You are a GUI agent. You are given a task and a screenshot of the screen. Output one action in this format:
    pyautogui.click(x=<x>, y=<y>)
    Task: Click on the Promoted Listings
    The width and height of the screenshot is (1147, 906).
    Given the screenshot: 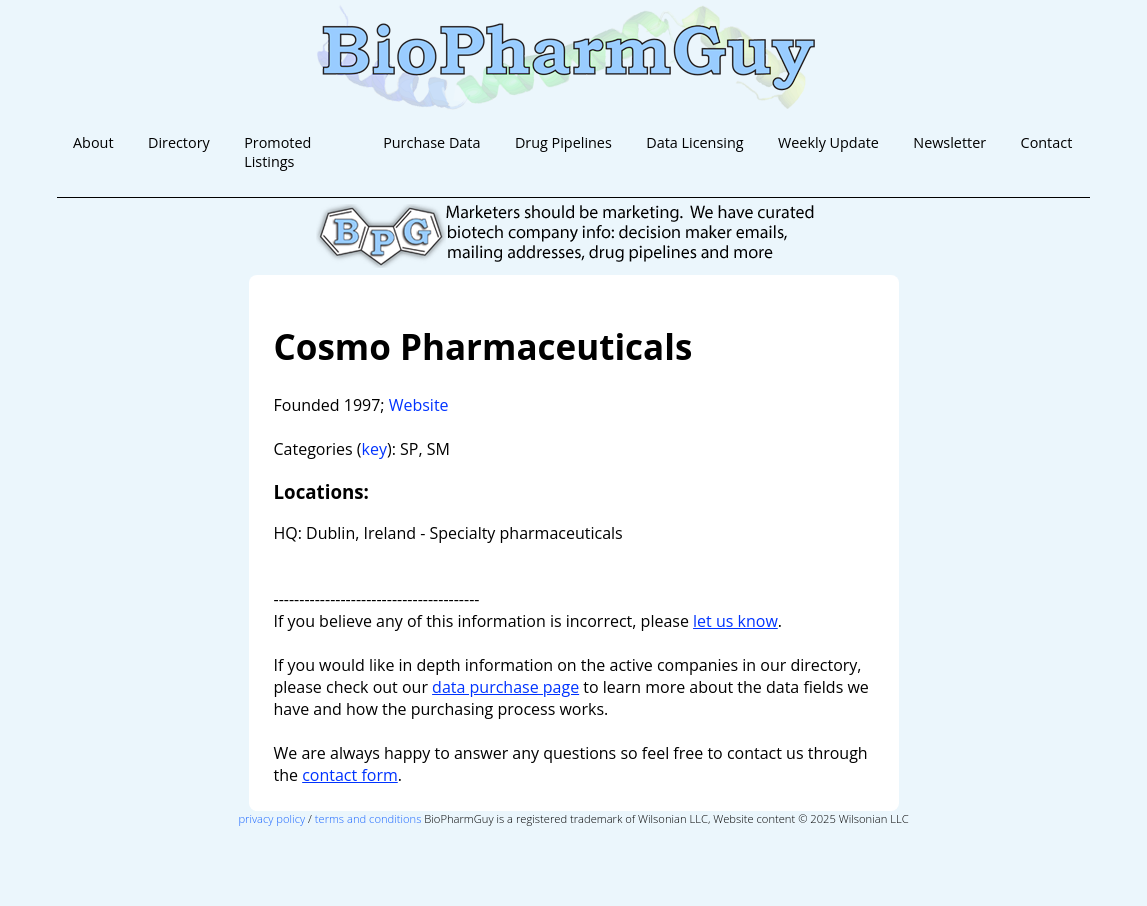 What is the action you would take?
    pyautogui.click(x=277, y=152)
    